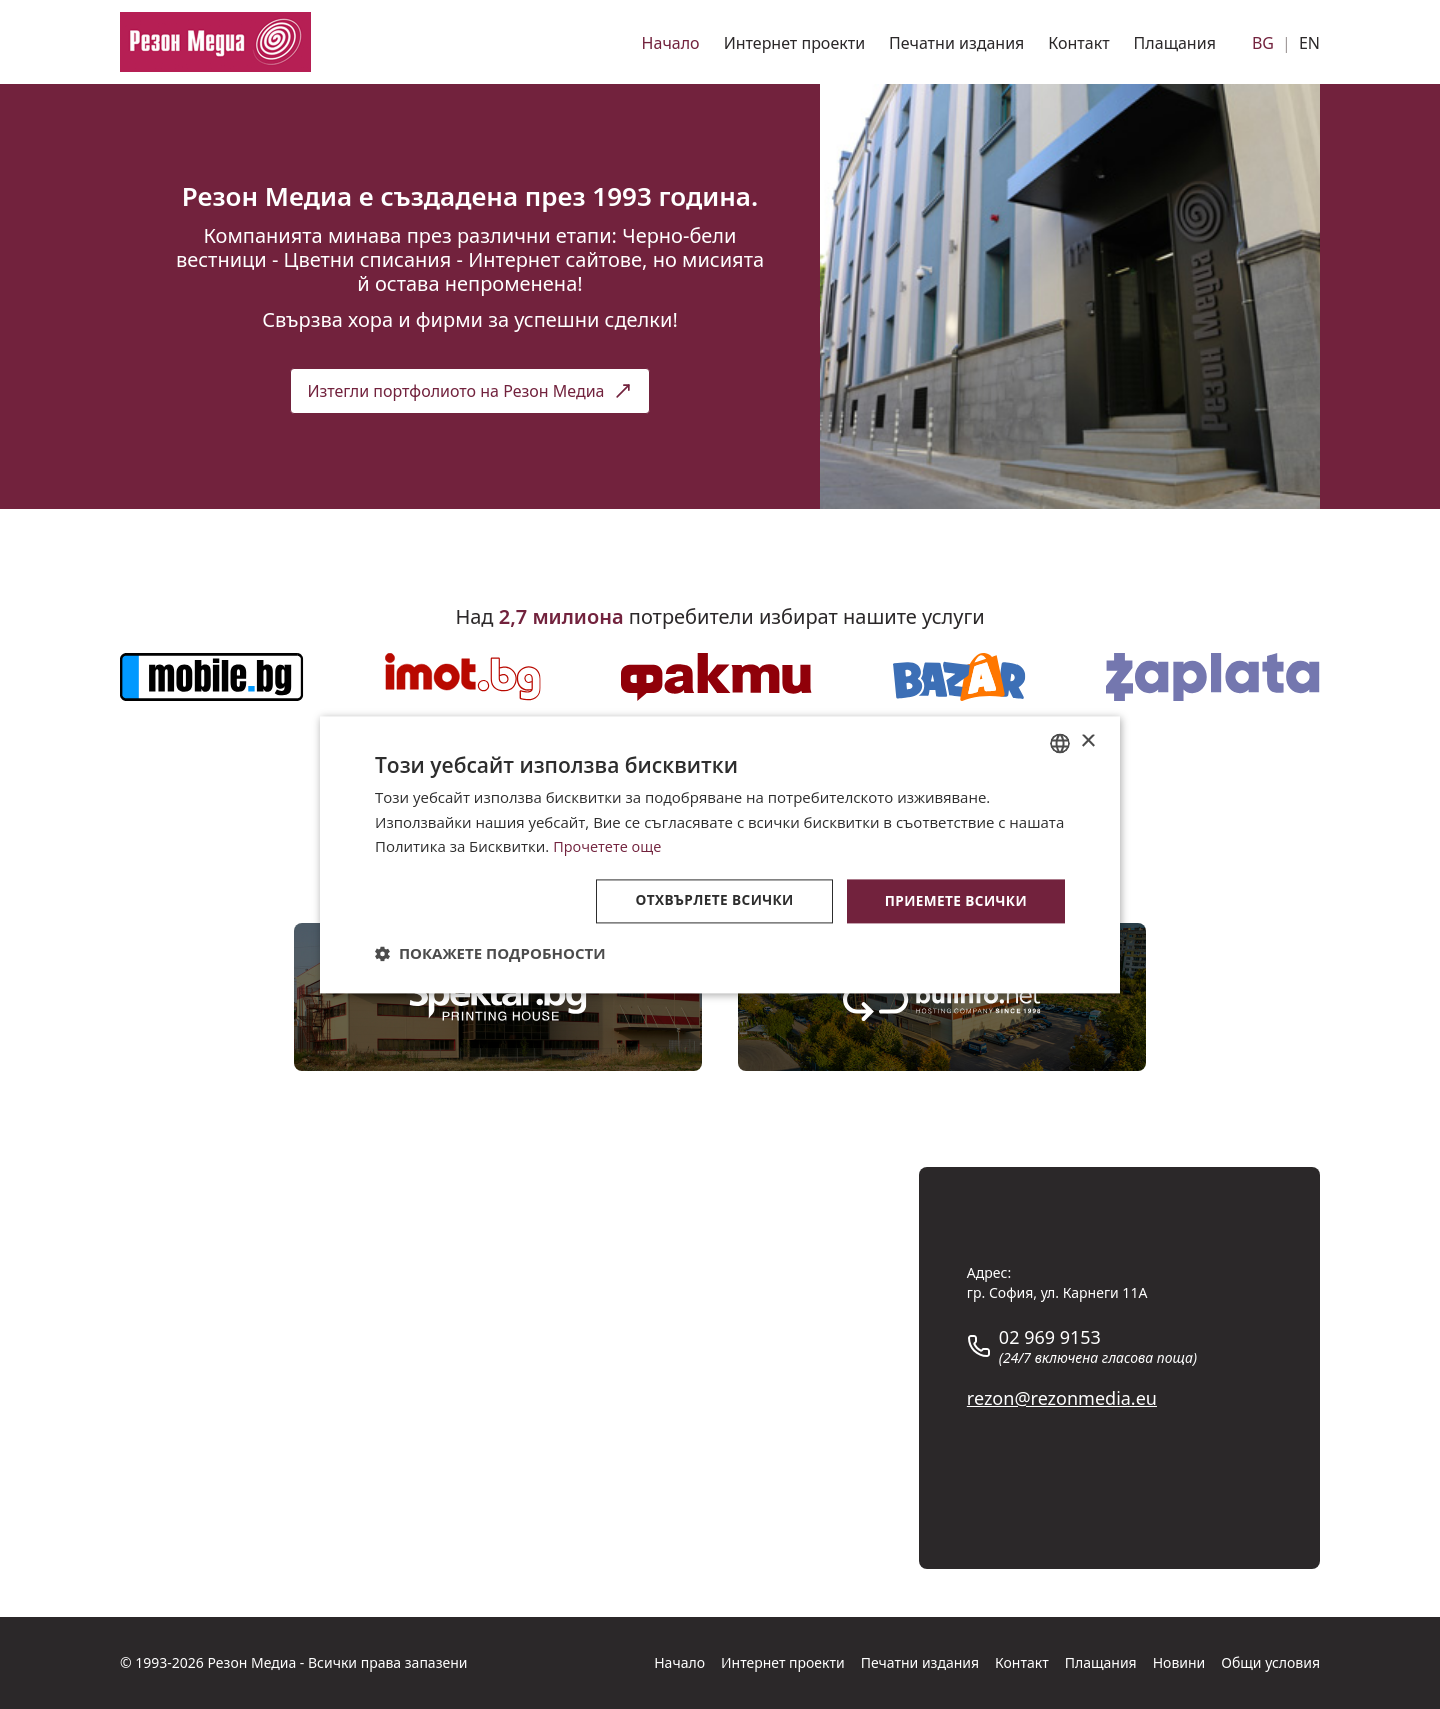 The image size is (1440, 1709). What do you see at coordinates (720, 854) in the screenshot?
I see `[dialog]` at bounding box center [720, 854].